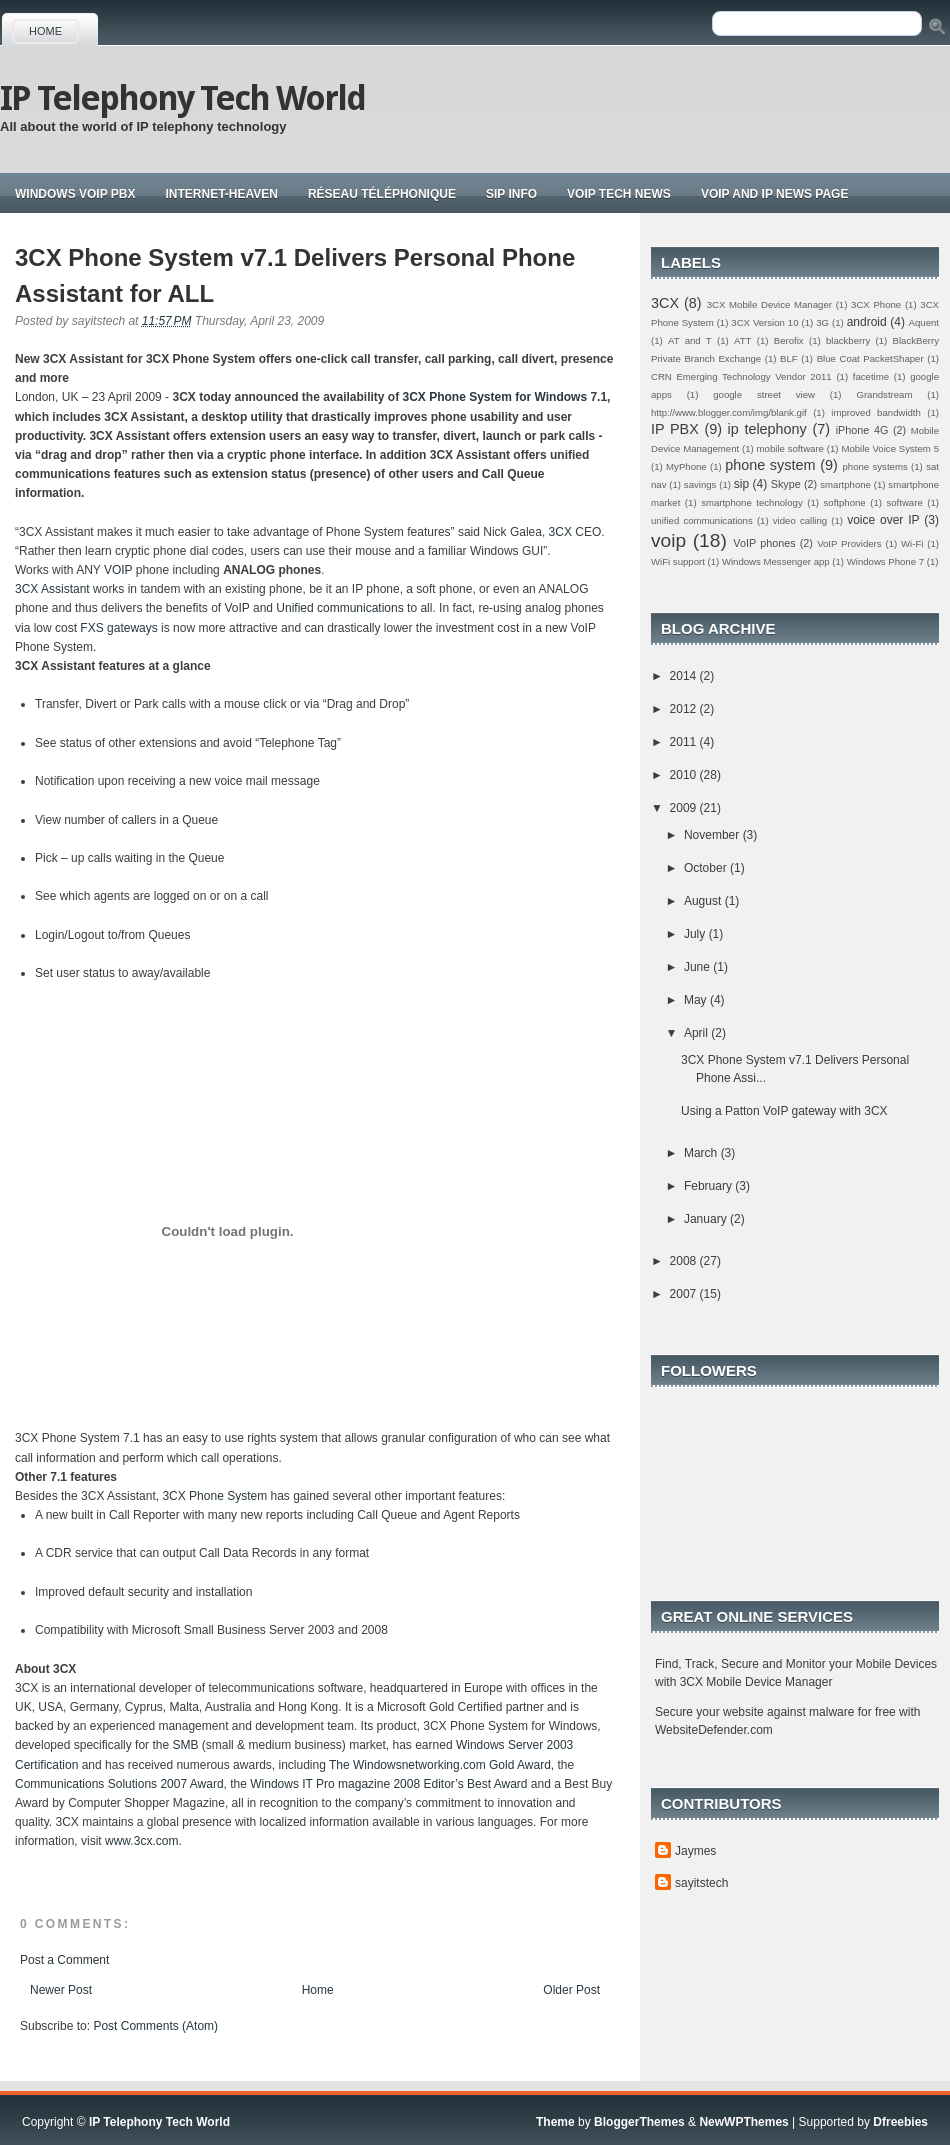  I want to click on 2010, so click(685, 775).